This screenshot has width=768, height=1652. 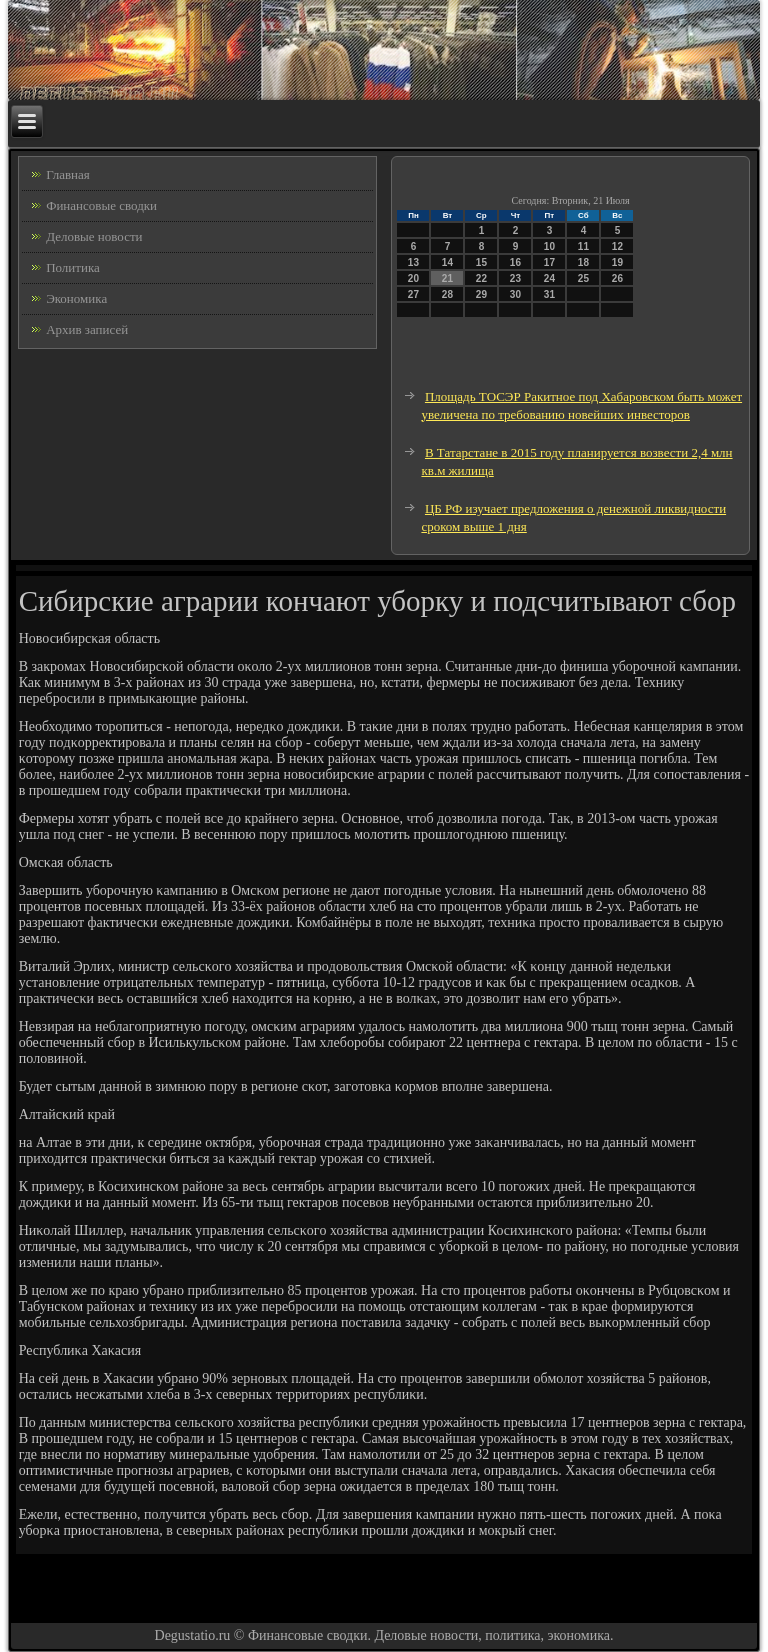 I want to click on 19, so click(x=617, y=262).